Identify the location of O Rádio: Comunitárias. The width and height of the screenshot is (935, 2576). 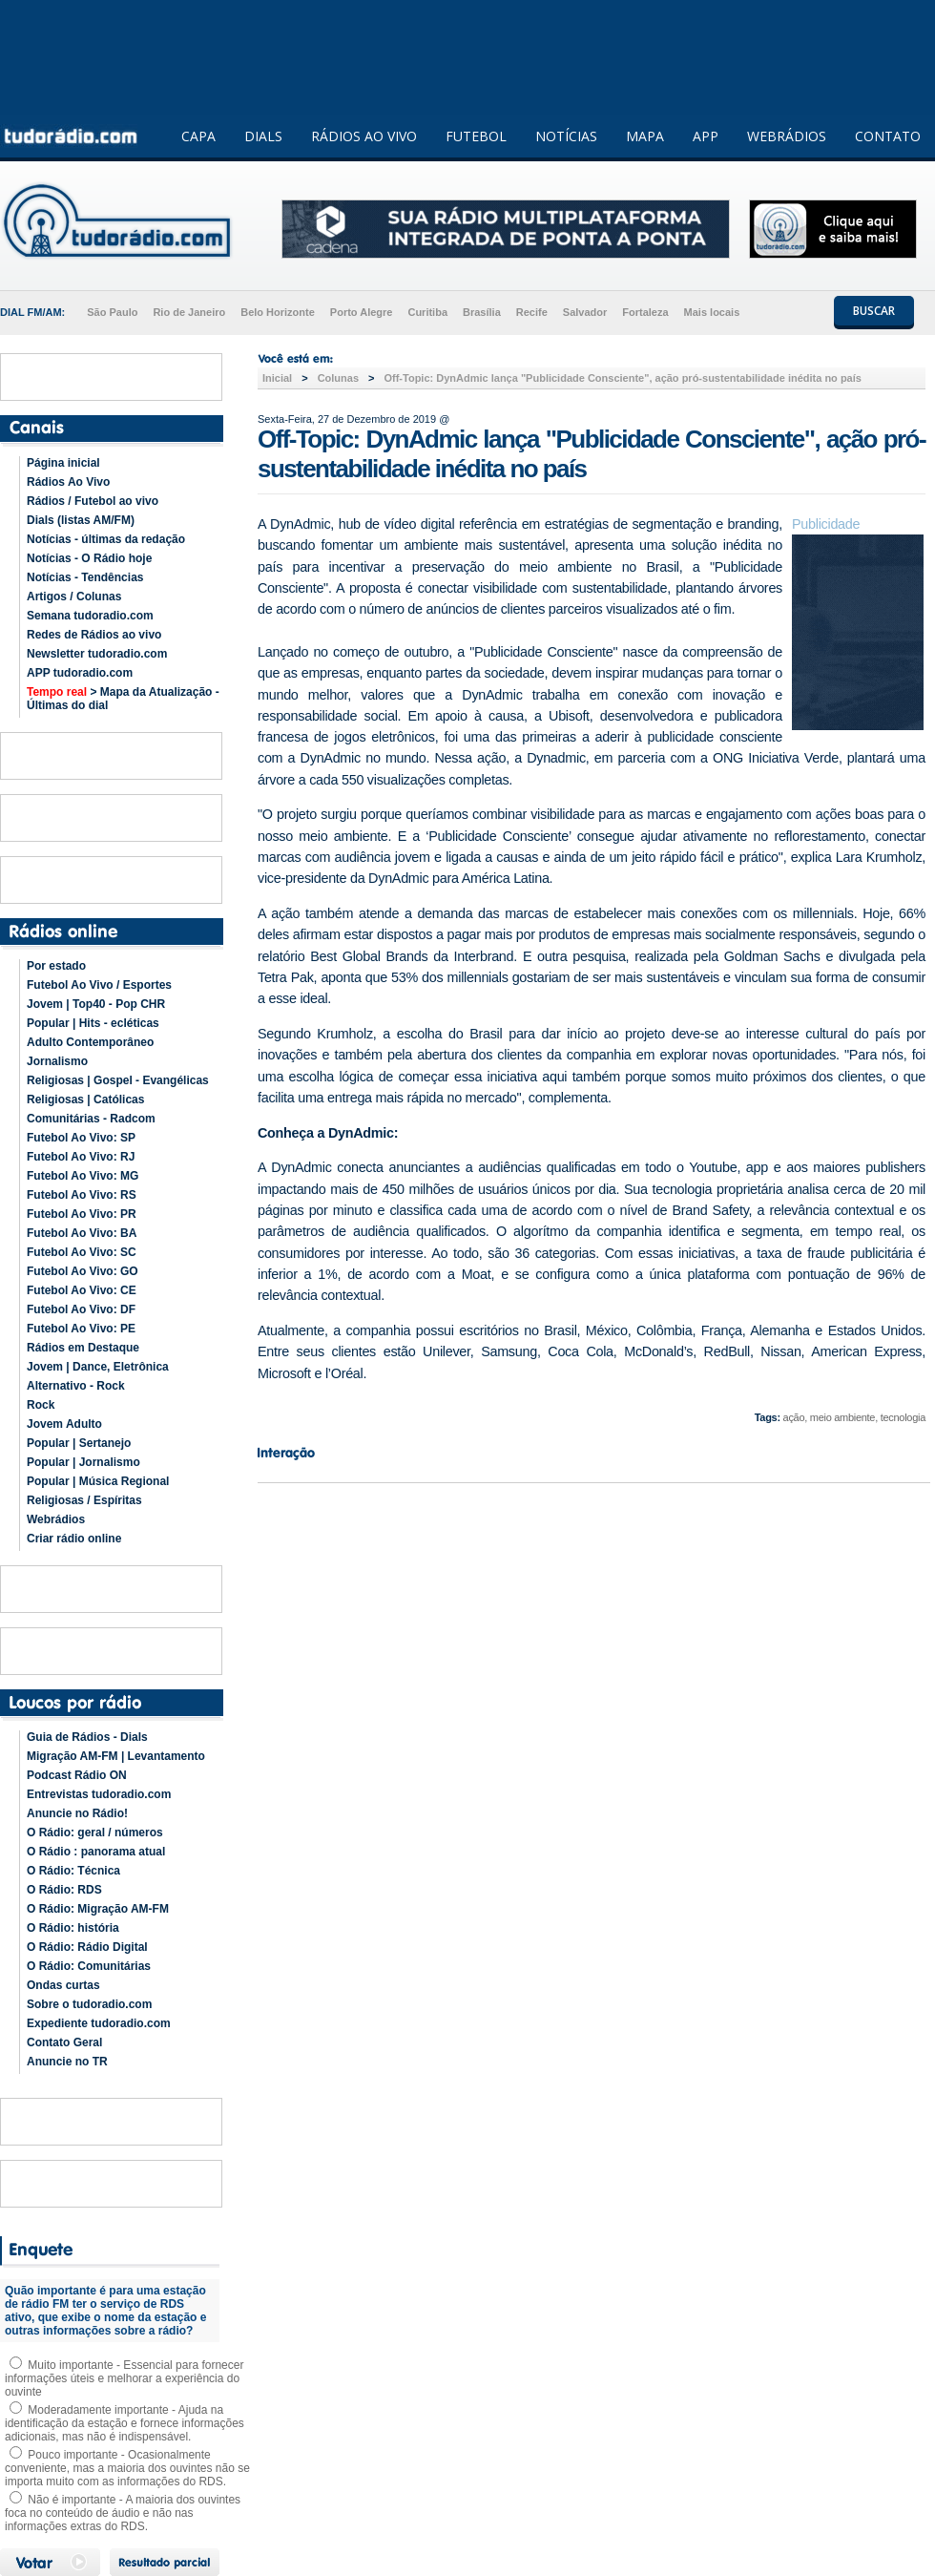
(89, 1966).